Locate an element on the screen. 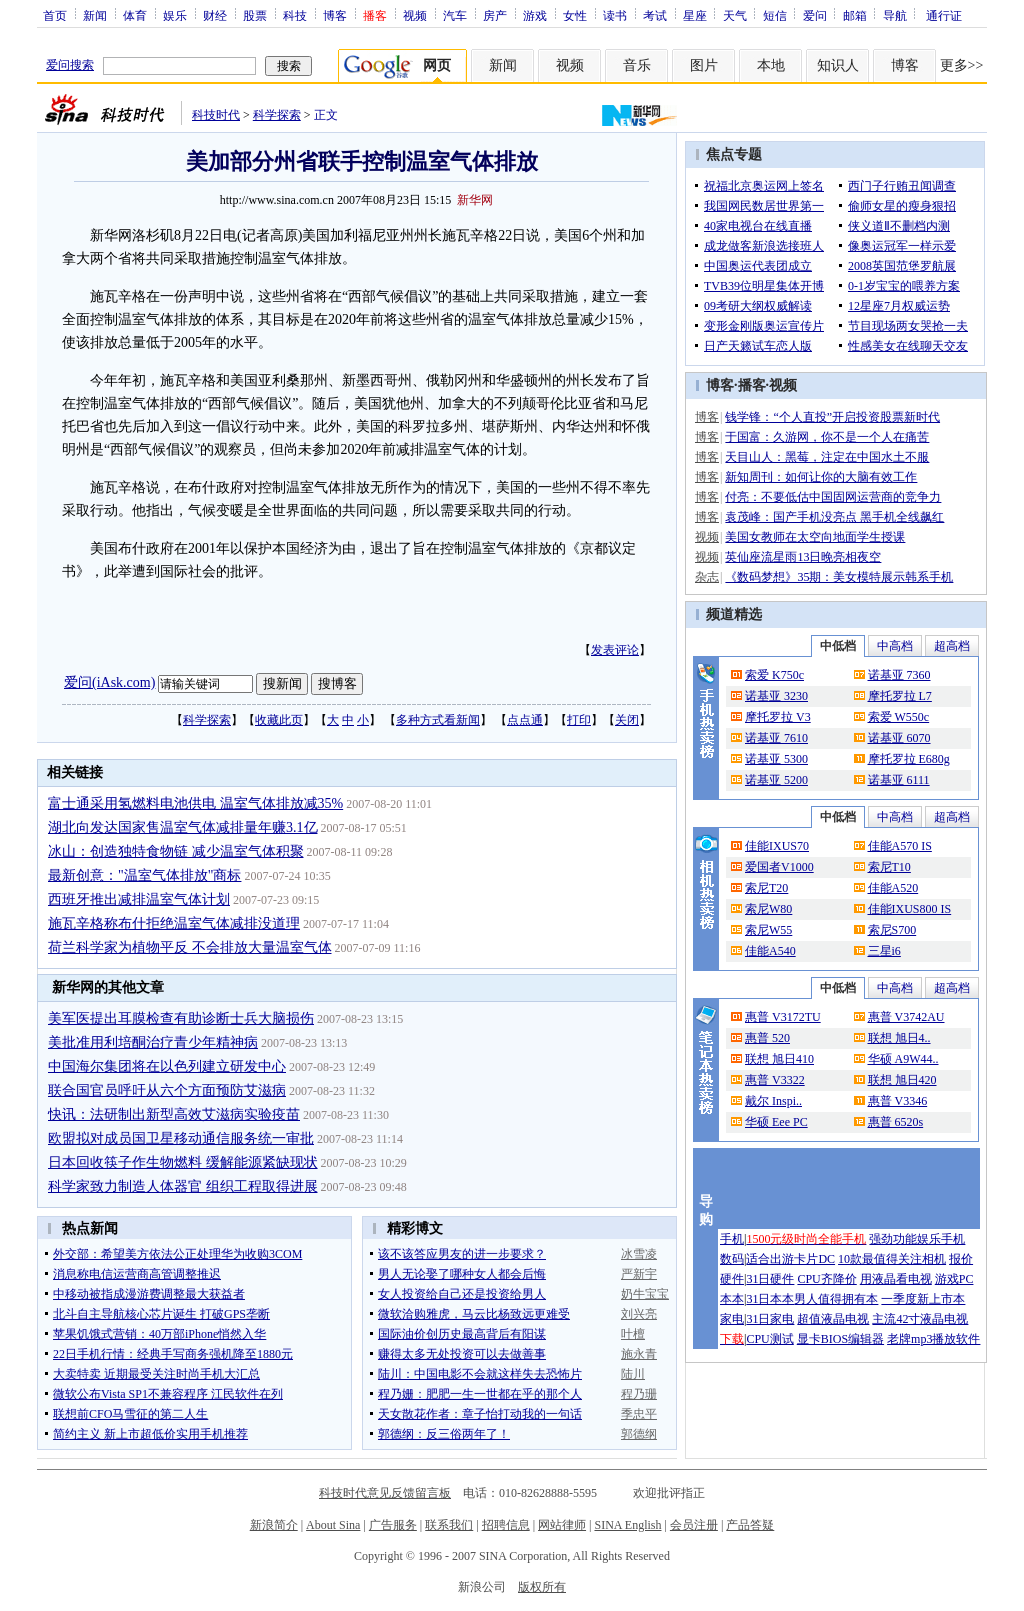 The height and width of the screenshot is (1611, 1024). 中低档 is located at coordinates (838, 646).